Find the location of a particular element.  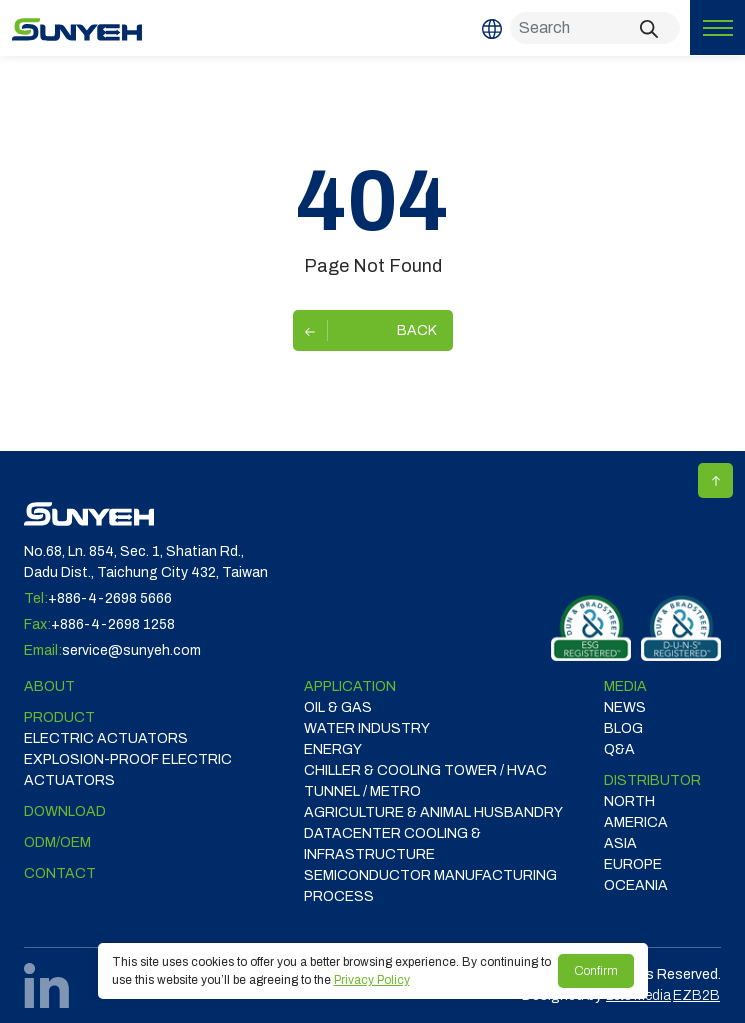

TUNNEL / METRO is located at coordinates (362, 791).